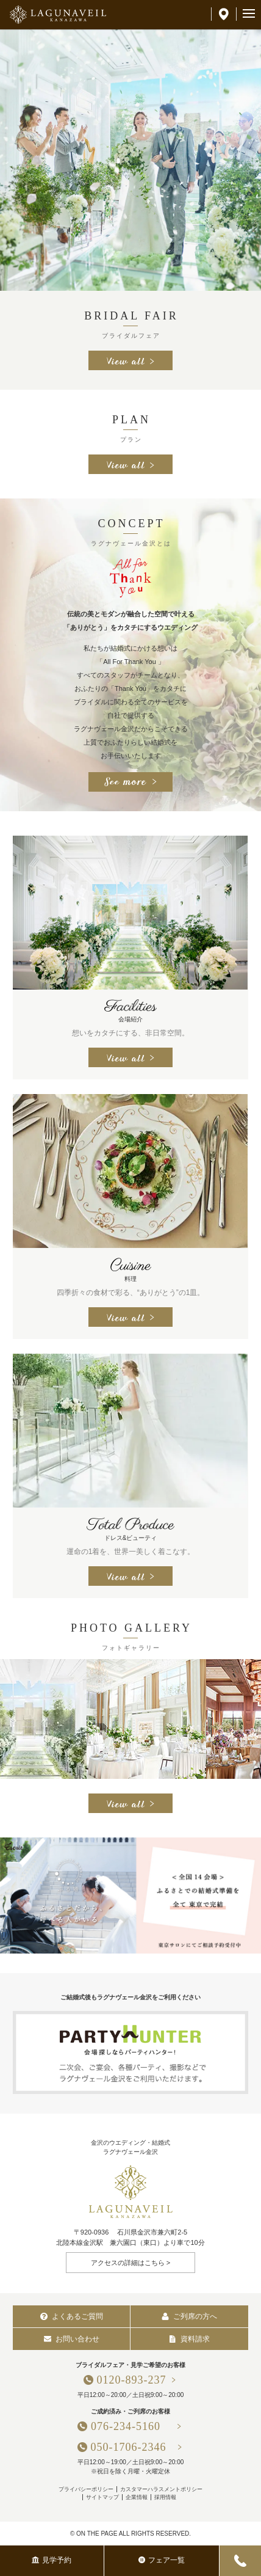  I want to click on よくあるご質問, so click(71, 2316).